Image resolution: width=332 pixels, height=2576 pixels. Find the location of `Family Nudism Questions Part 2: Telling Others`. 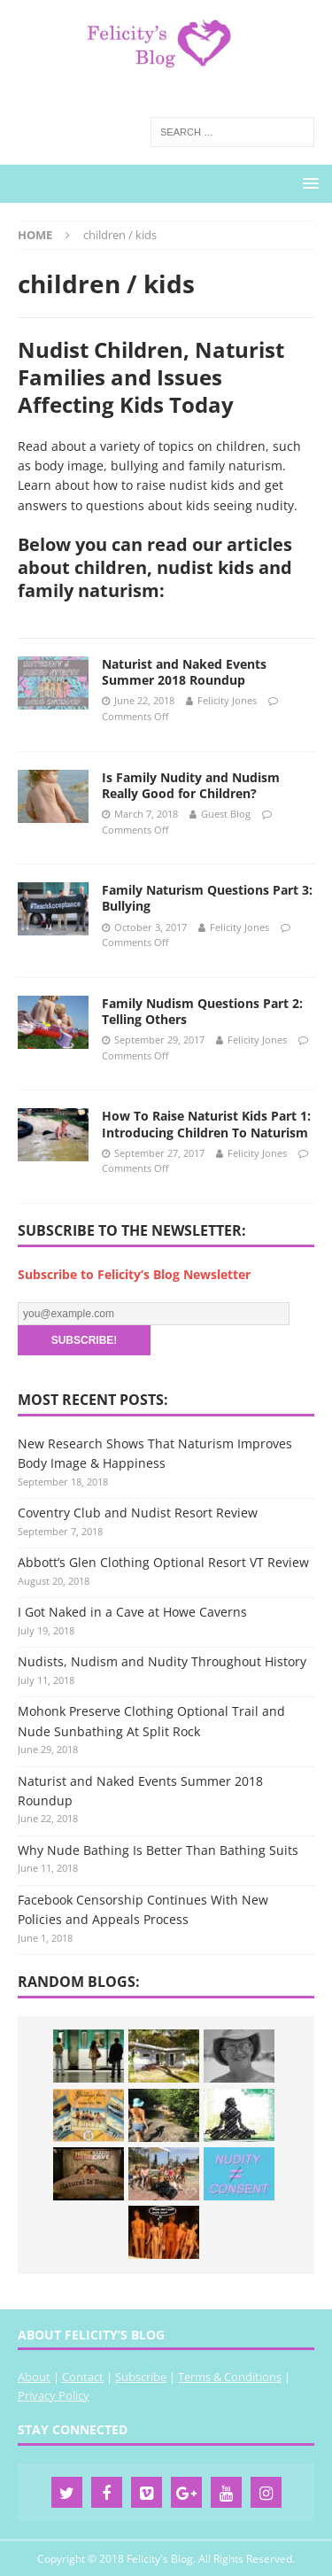

Family Nudism Questions Part 2: Telling Others is located at coordinates (202, 1011).